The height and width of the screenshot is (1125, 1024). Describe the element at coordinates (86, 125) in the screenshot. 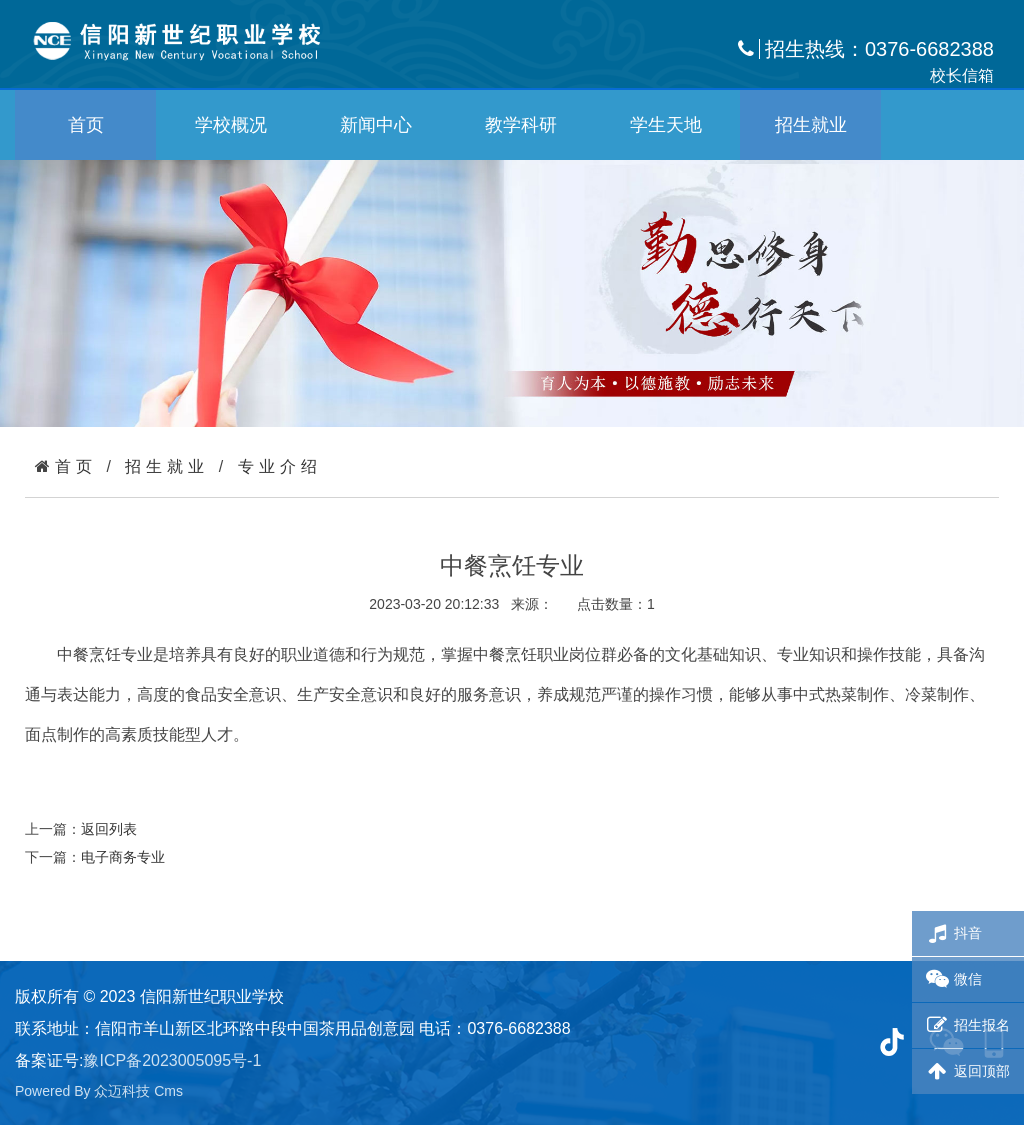

I see `首页` at that location.